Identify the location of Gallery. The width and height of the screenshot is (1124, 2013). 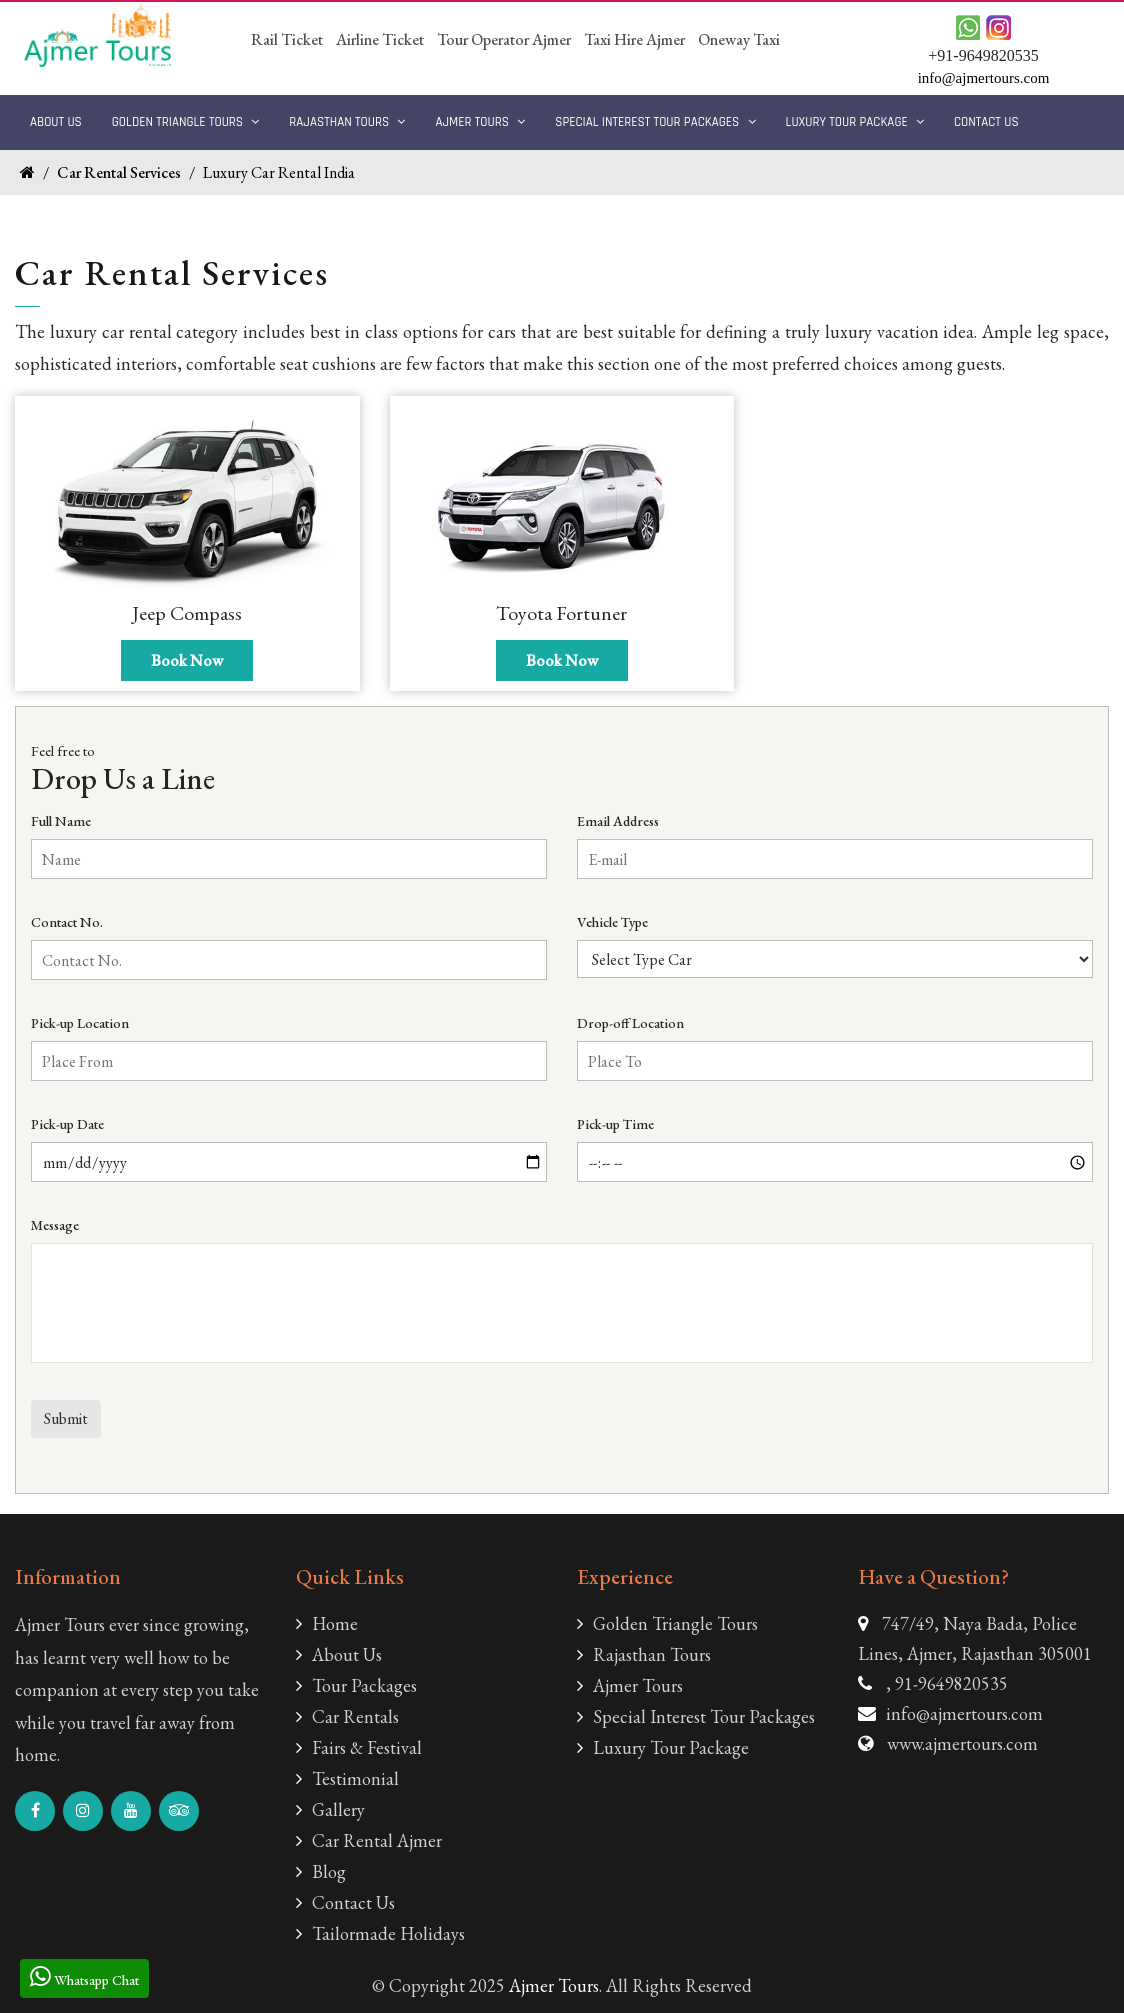
(330, 1809).